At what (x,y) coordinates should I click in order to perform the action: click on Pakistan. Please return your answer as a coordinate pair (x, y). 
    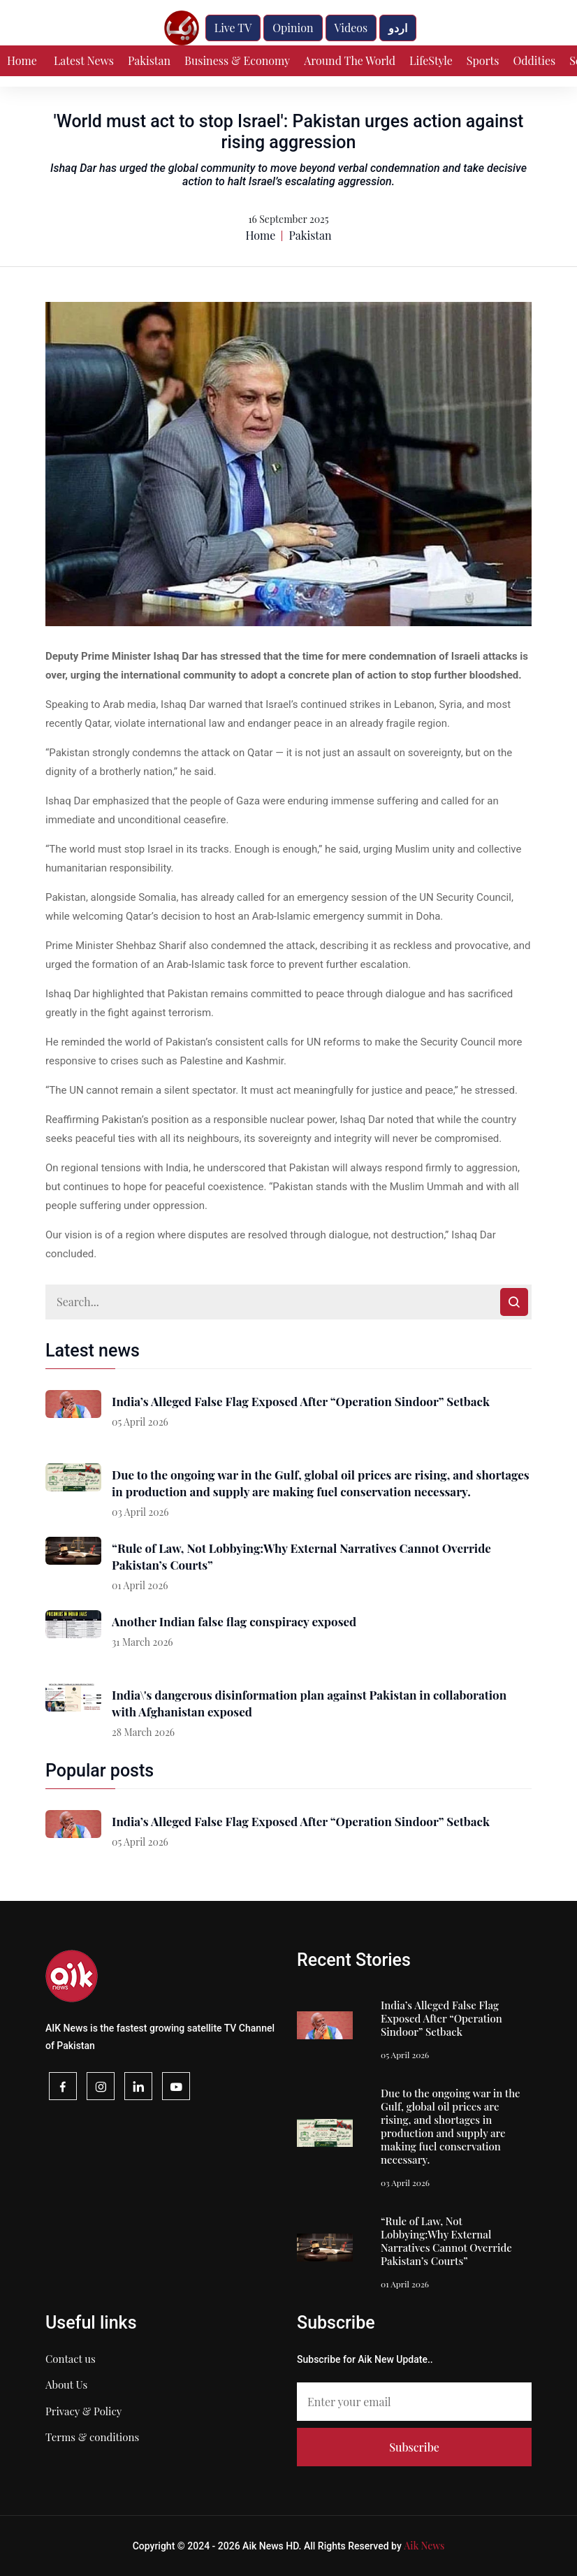
    Looking at the image, I should click on (149, 60).